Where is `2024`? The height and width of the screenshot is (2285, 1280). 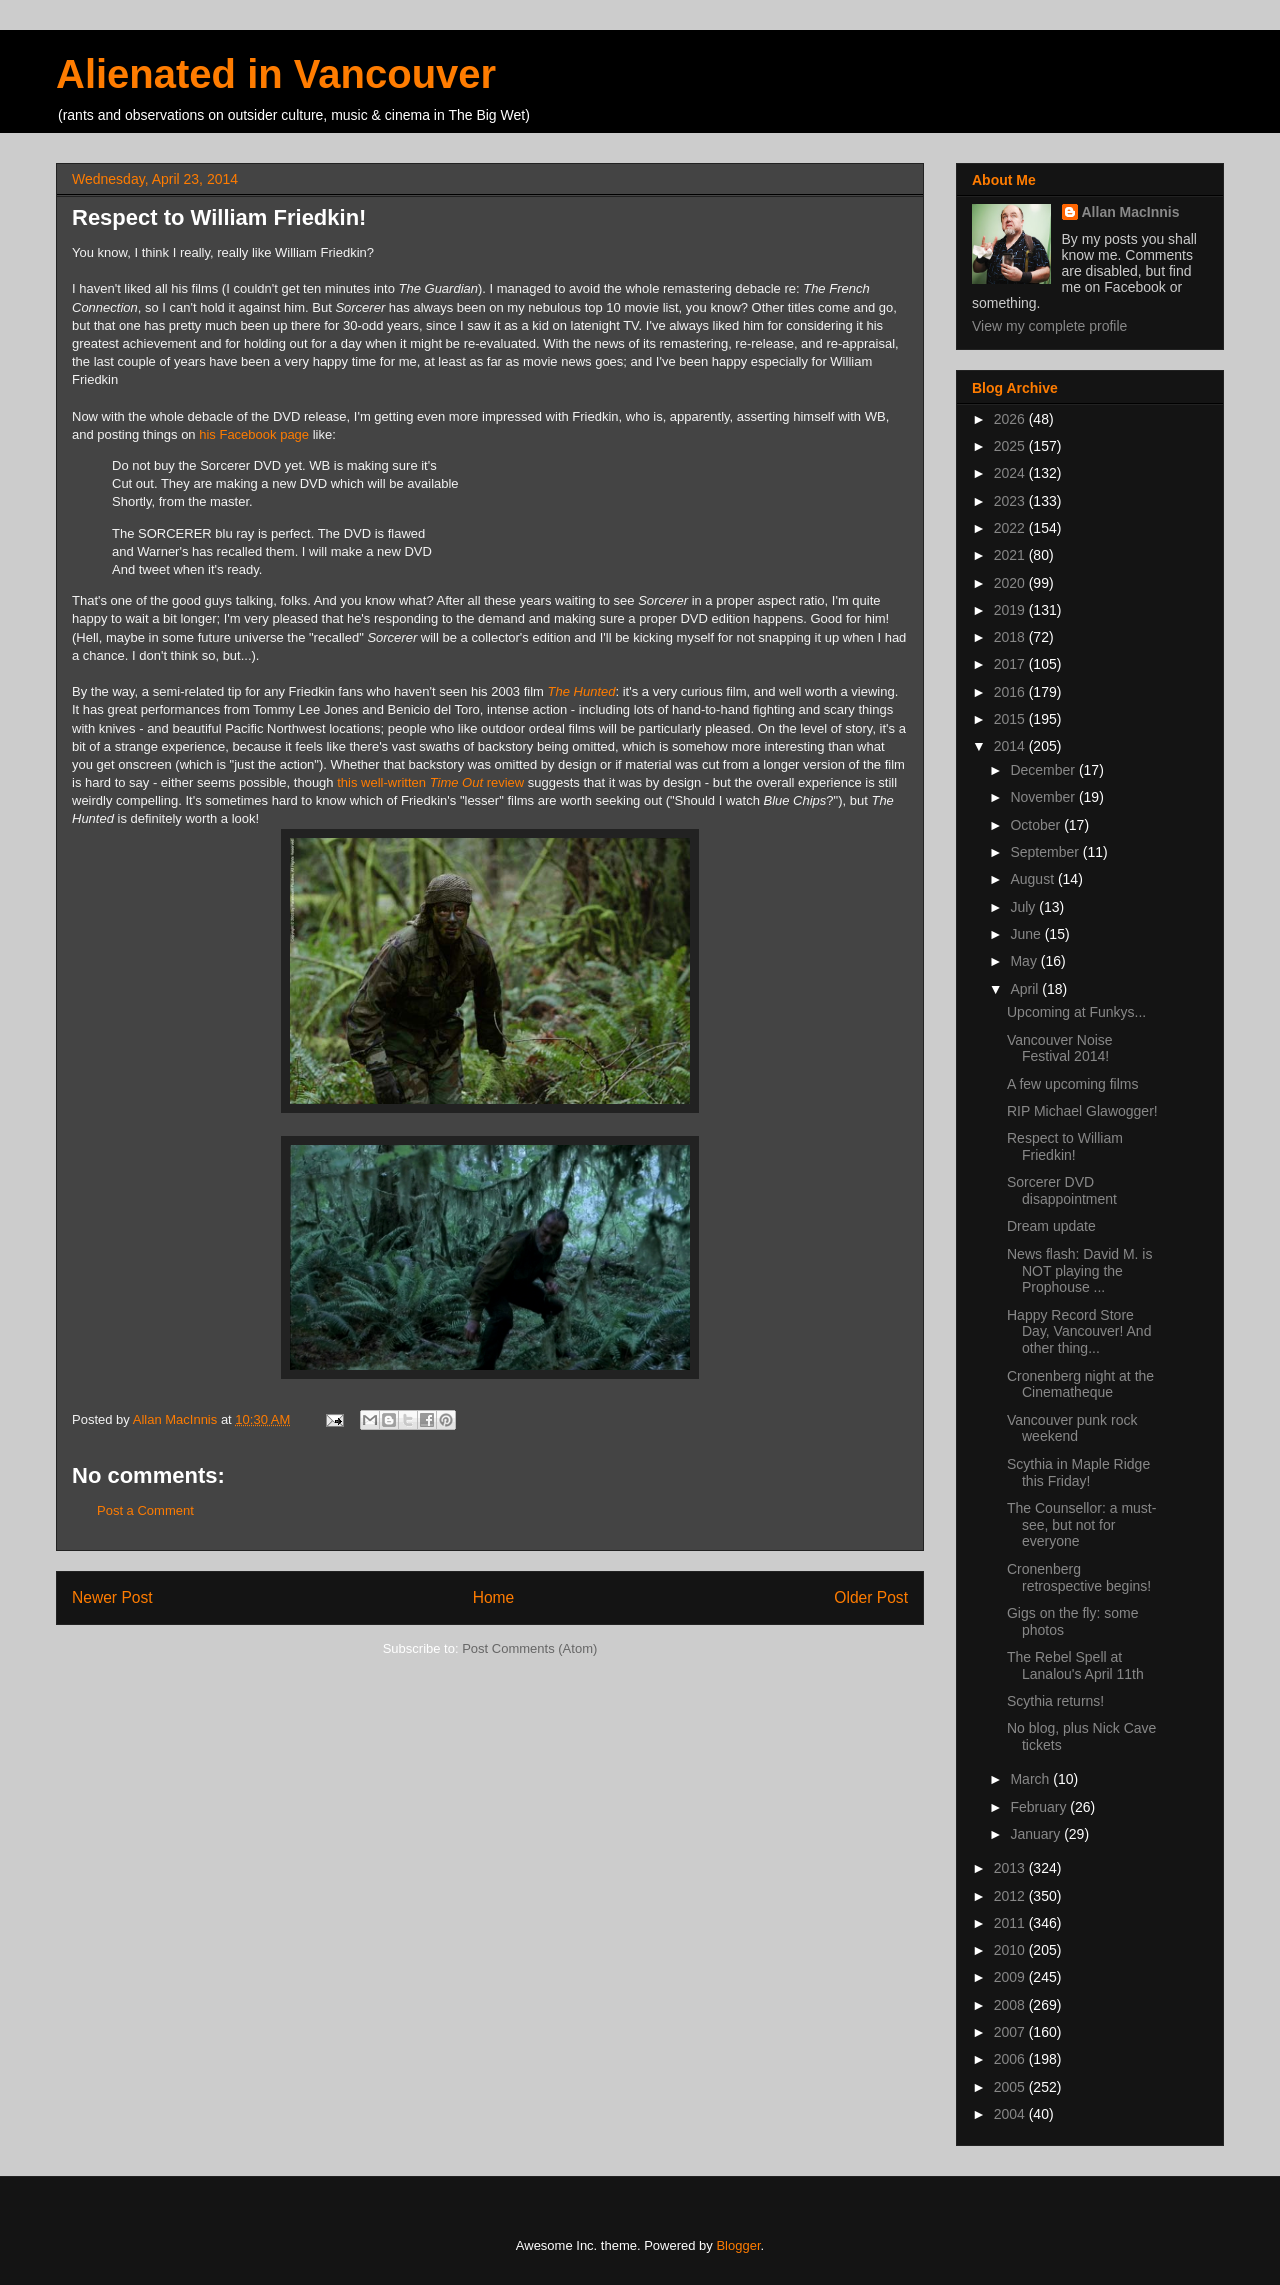 2024 is located at coordinates (1011, 473).